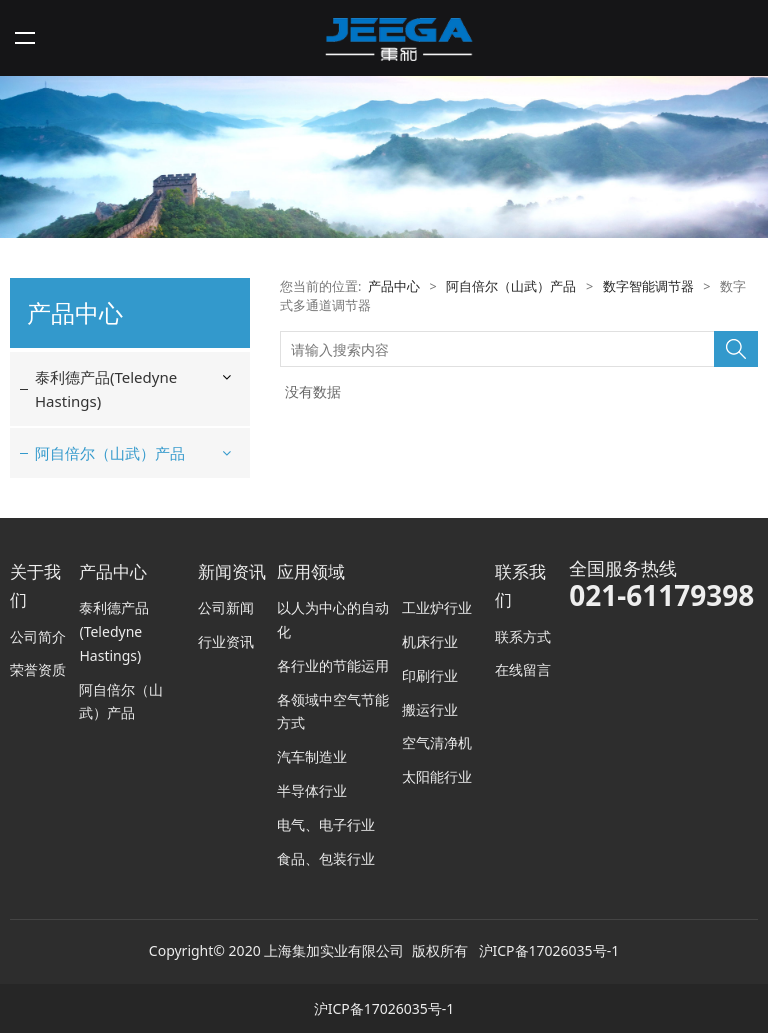 The width and height of the screenshot is (768, 1033). I want to click on 在线留言, so click(523, 669).